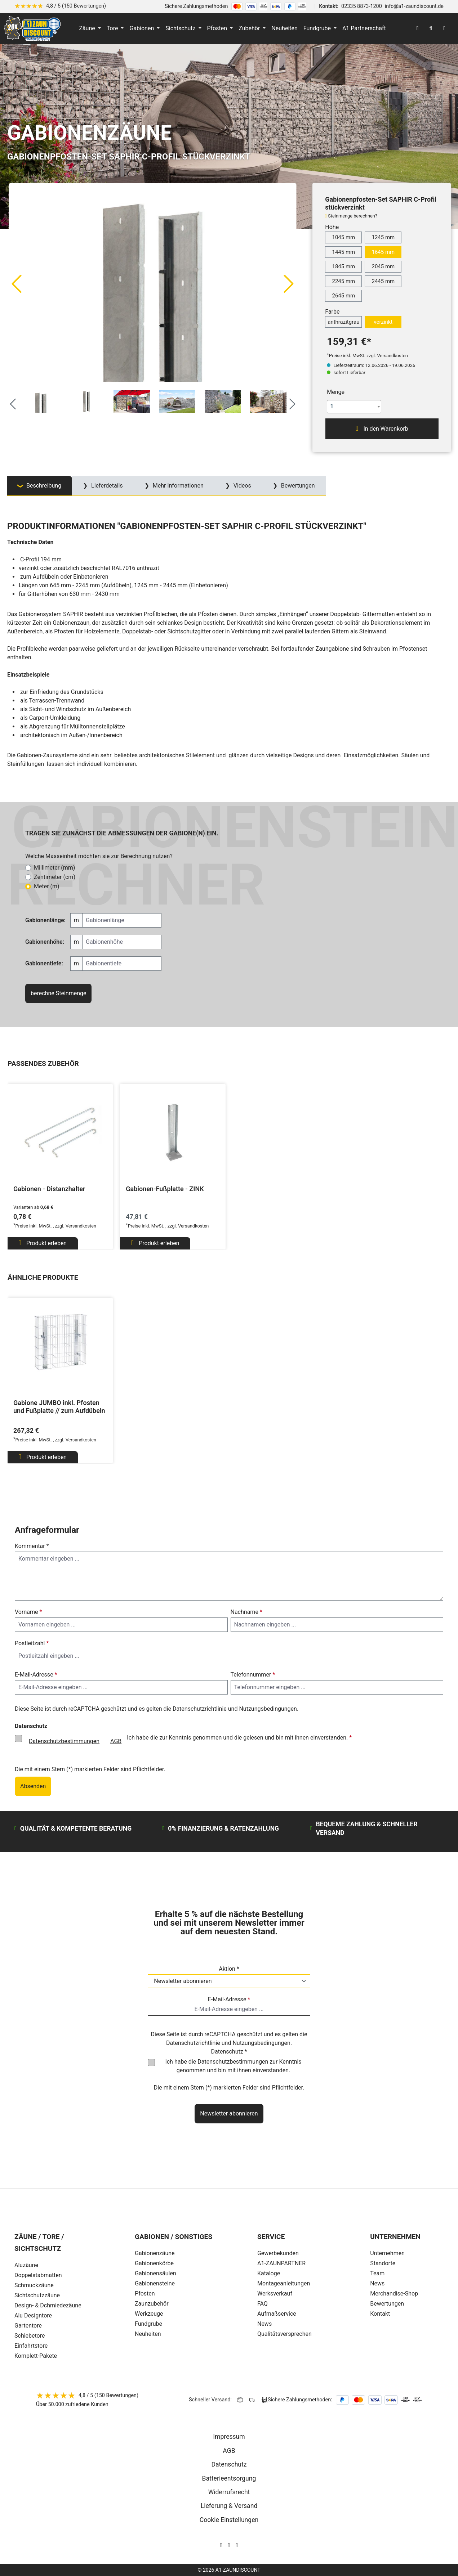 This screenshot has width=458, height=2576. What do you see at coordinates (44, 963) in the screenshot?
I see `Gabionentiefe:` at bounding box center [44, 963].